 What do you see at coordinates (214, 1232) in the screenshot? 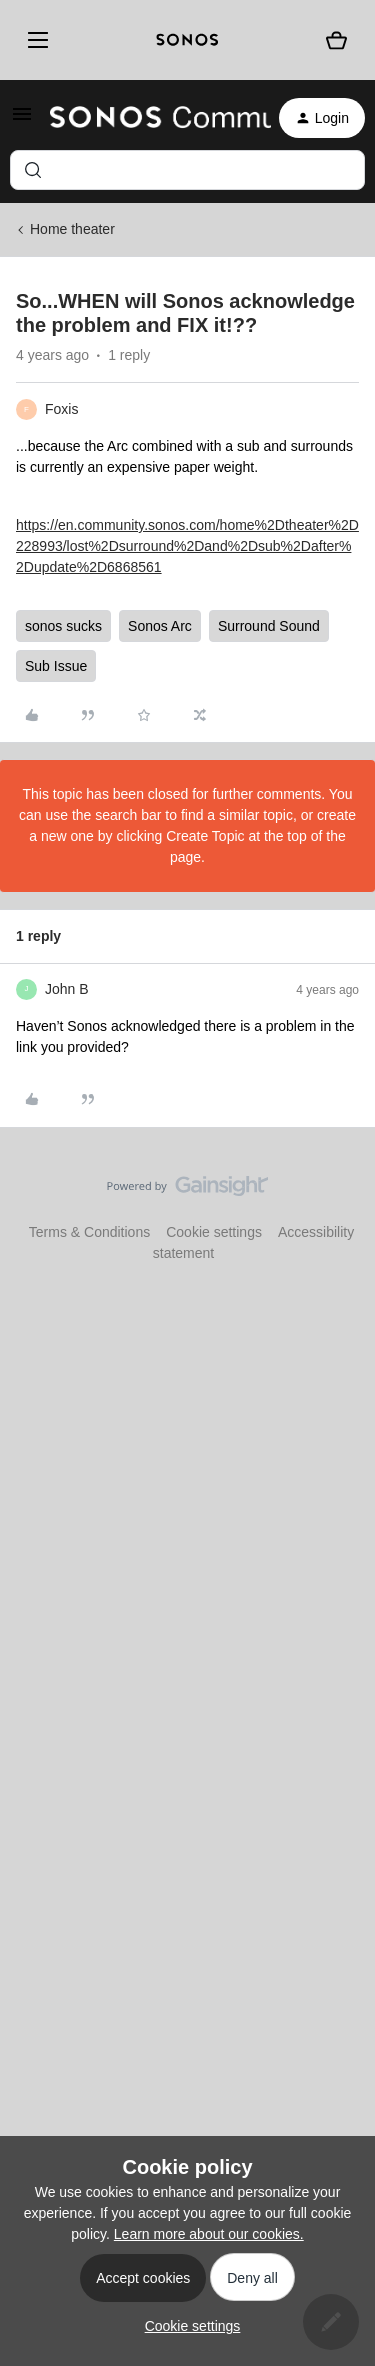
I see `Cookie settings` at bounding box center [214, 1232].